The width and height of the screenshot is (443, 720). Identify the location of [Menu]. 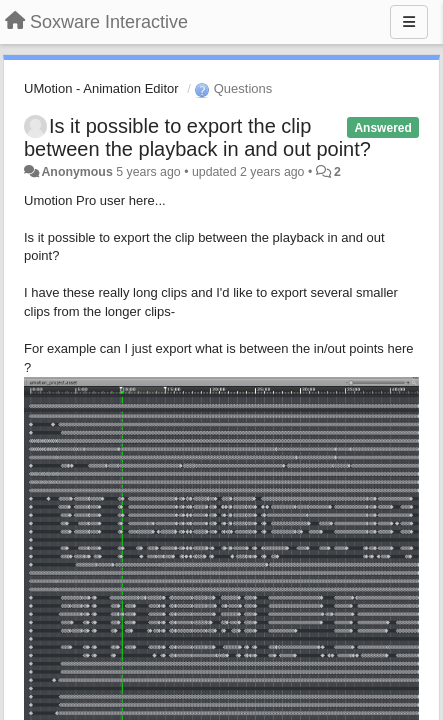
(409, 22).